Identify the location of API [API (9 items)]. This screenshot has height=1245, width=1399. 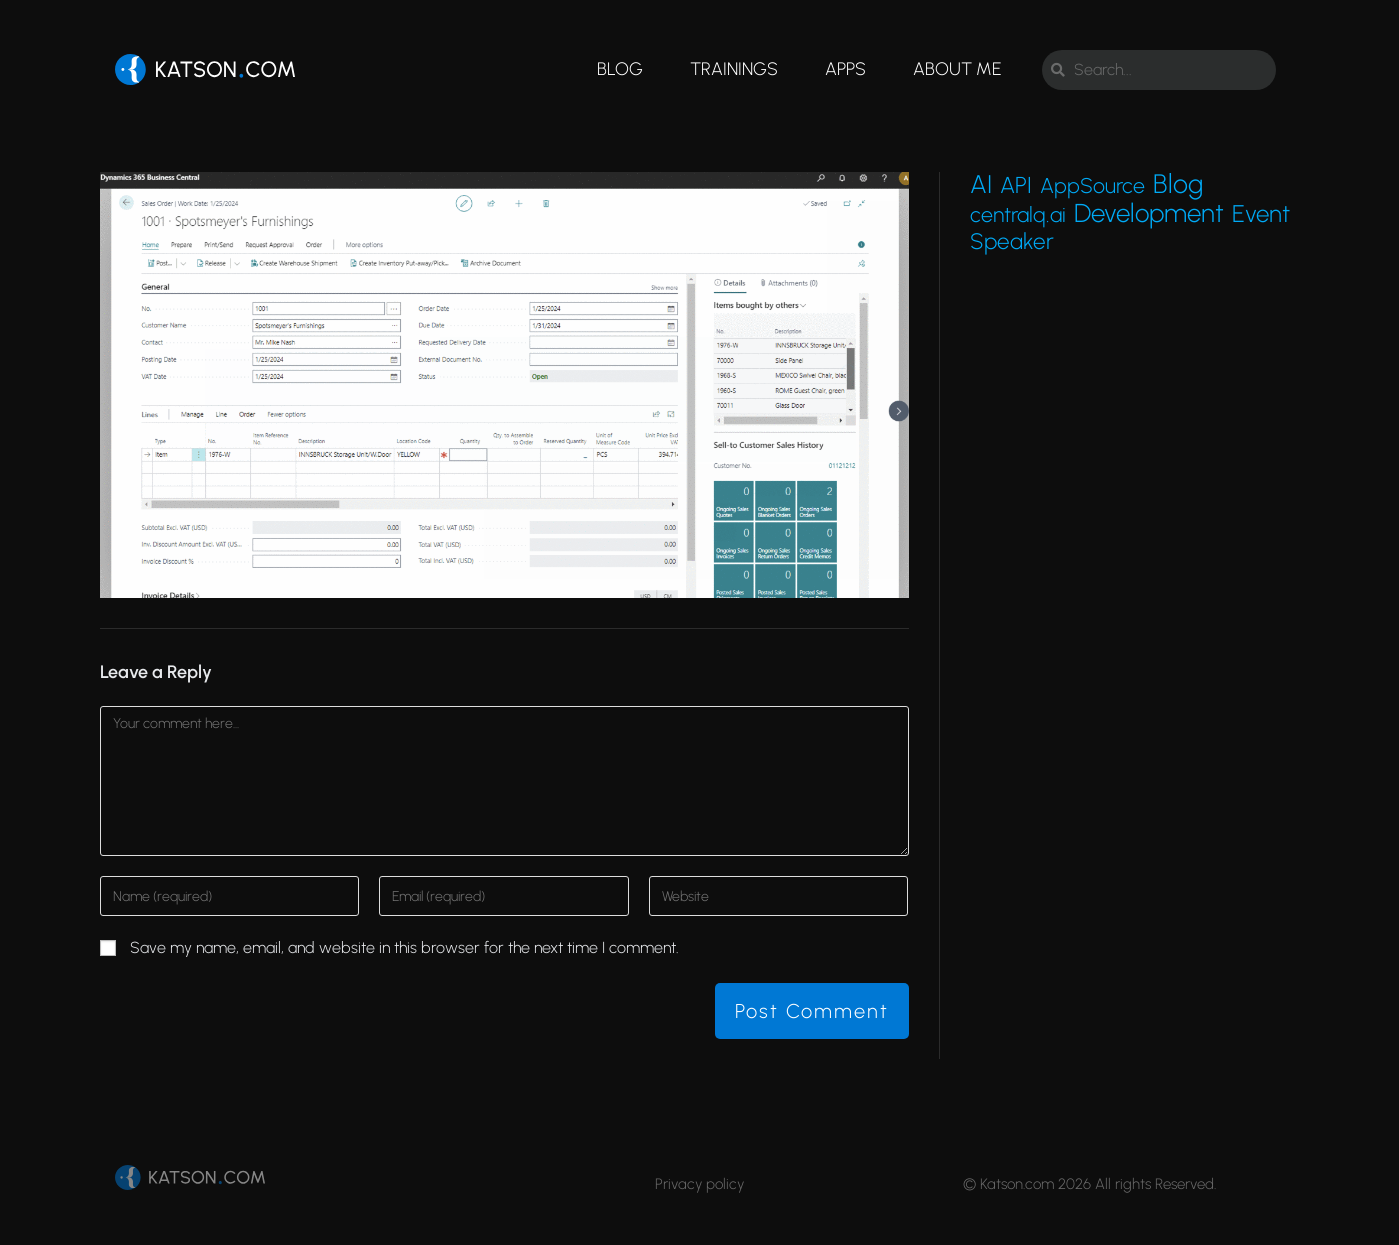
(1016, 185).